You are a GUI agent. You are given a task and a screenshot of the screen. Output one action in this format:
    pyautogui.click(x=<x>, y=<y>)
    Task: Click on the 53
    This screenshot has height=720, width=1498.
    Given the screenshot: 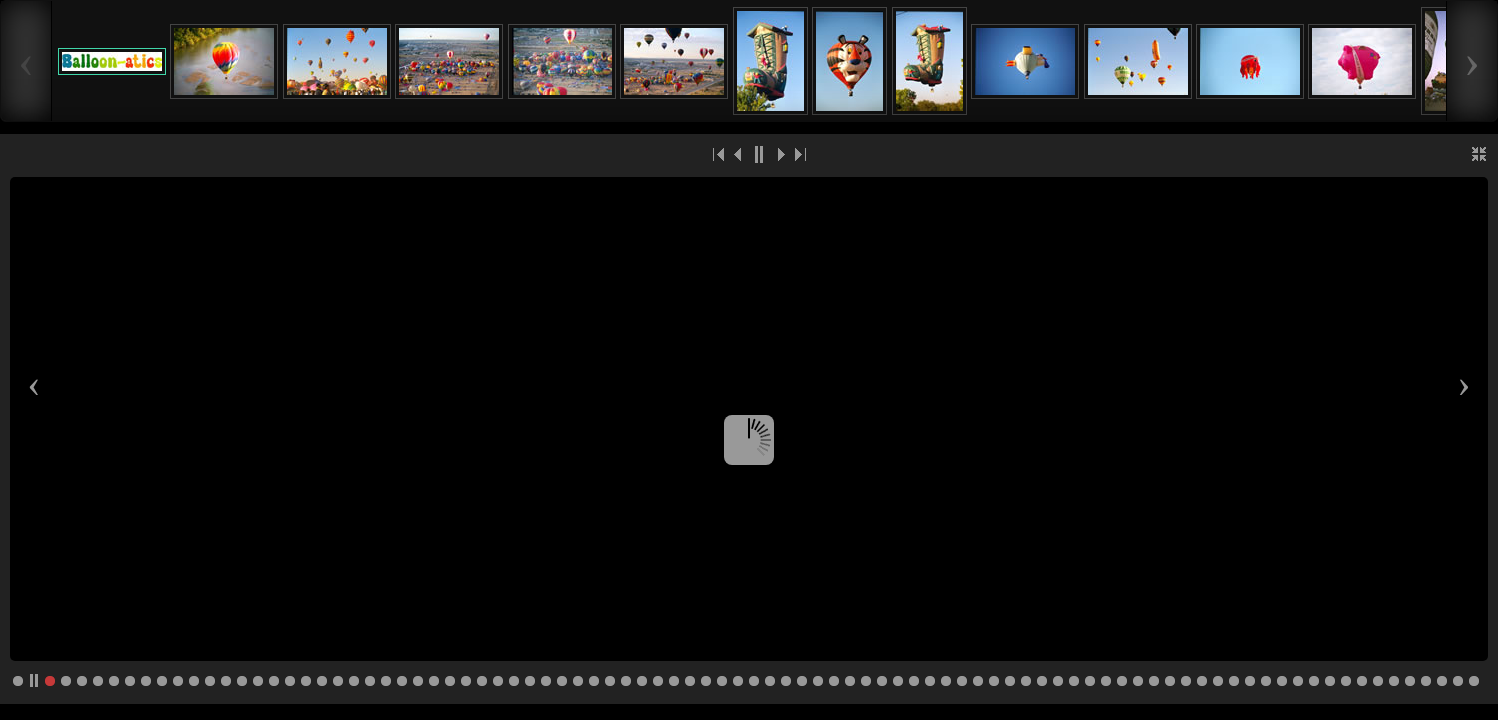 What is the action you would take?
    pyautogui.click(x=882, y=681)
    